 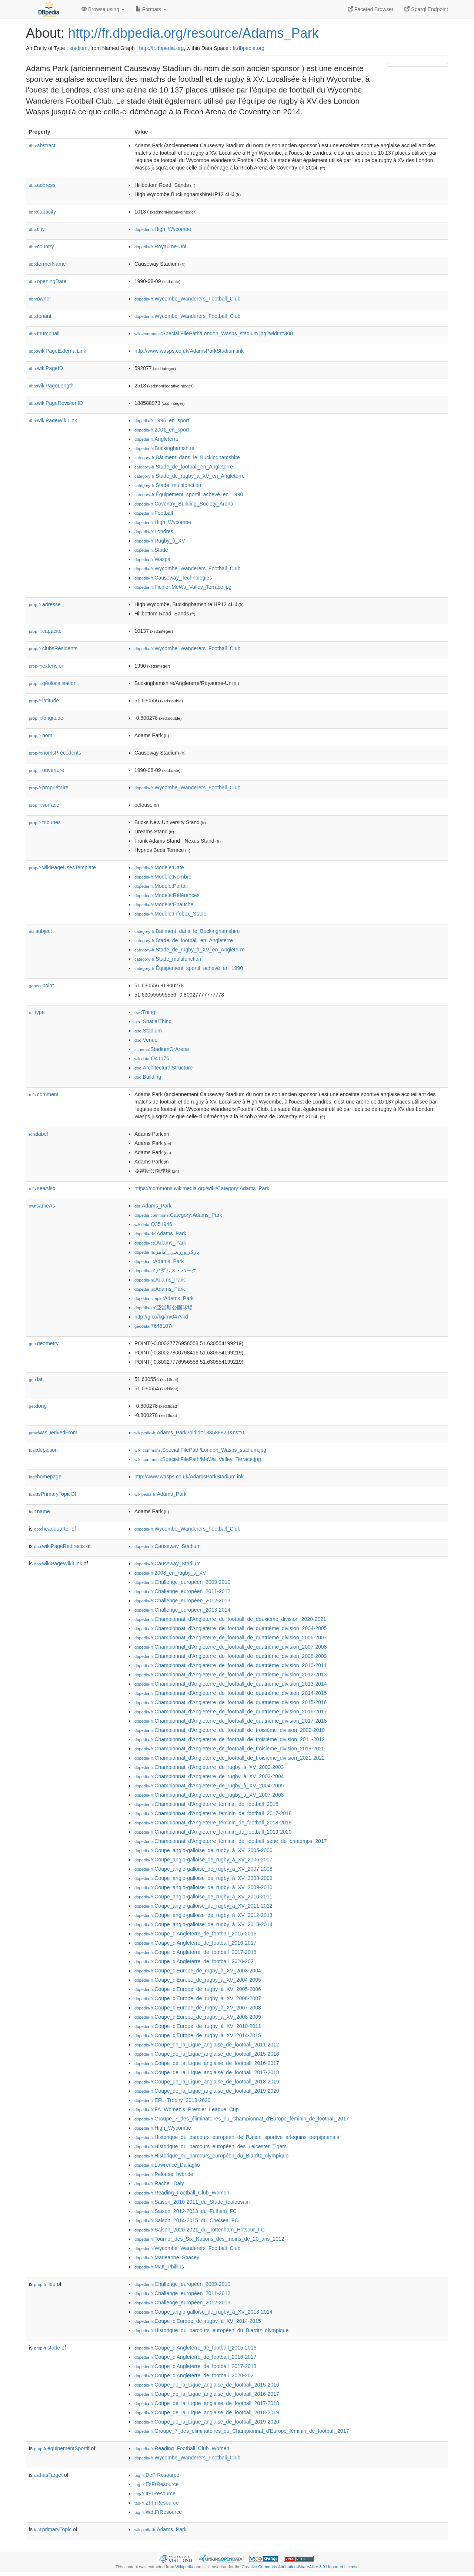 What do you see at coordinates (153, 1326) in the screenshot?
I see `:7646107/` at bounding box center [153, 1326].